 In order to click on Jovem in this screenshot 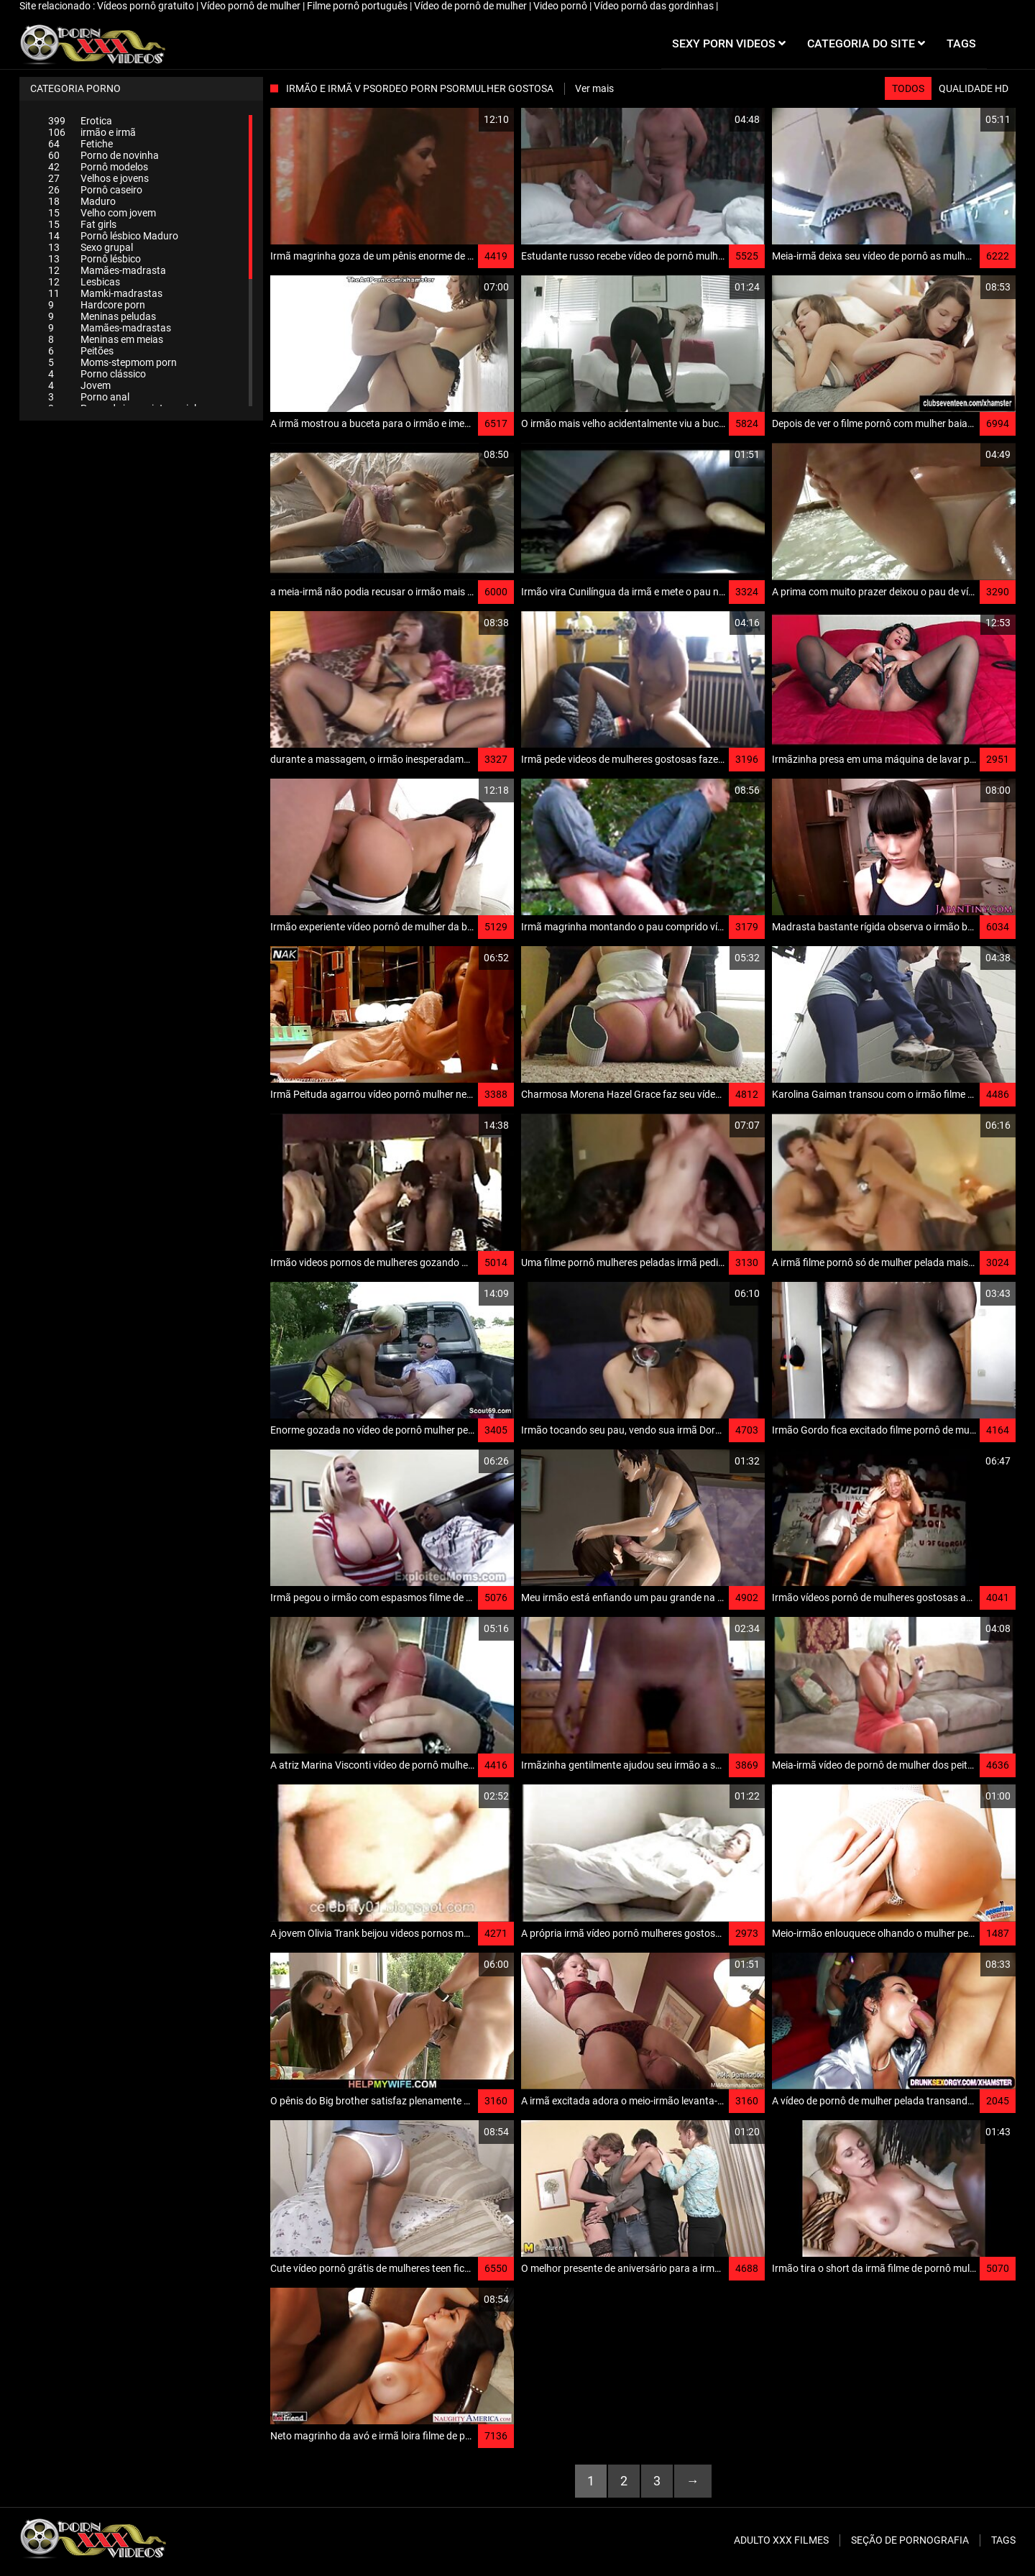, I will do `click(79, 385)`.